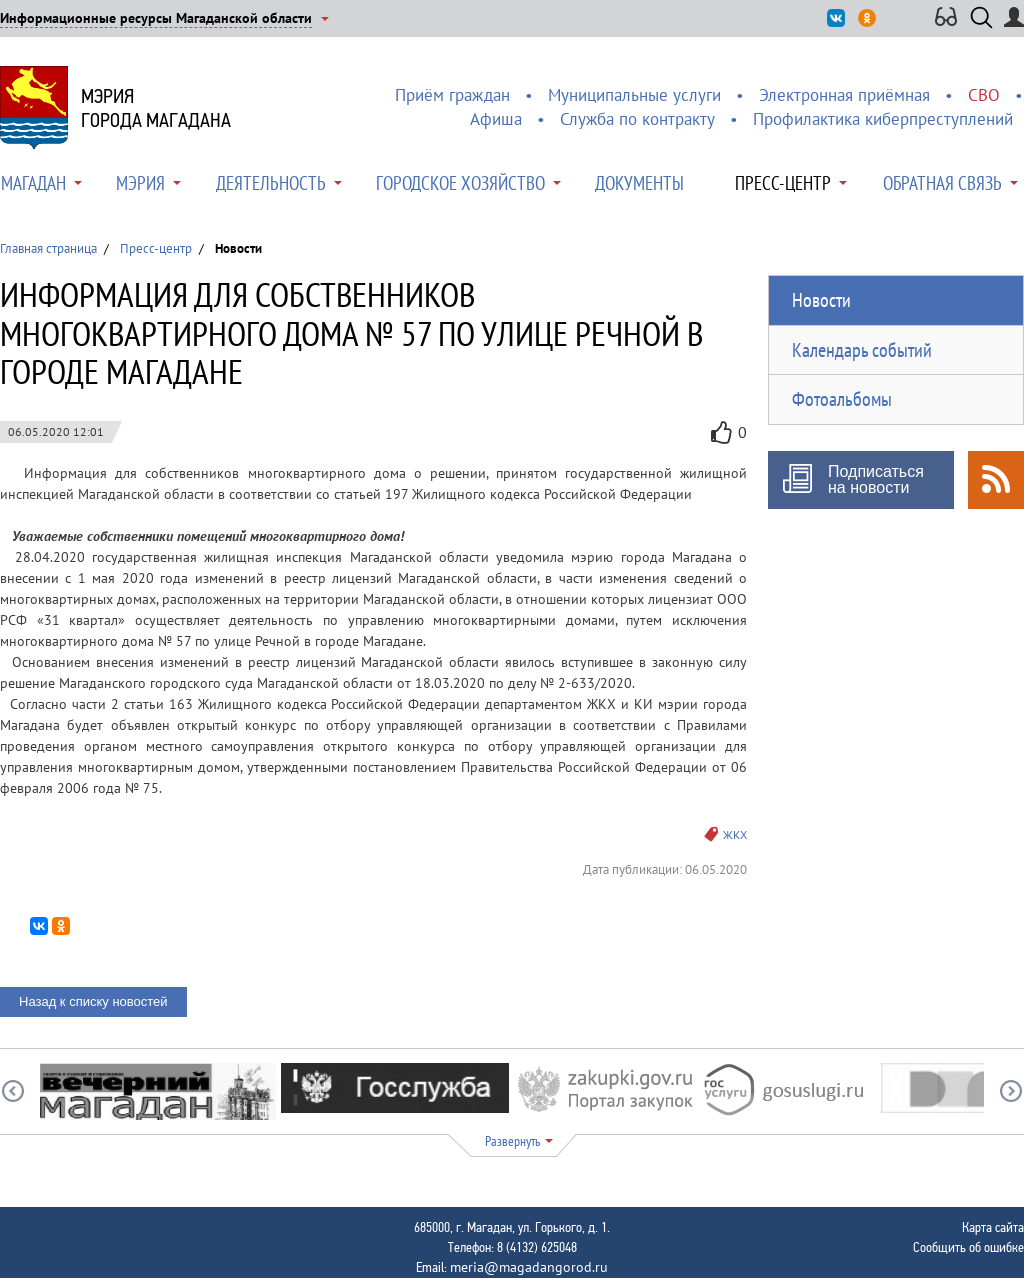 This screenshot has width=1024, height=1278. I want to click on Мэриягорода Магадана, so click(156, 108).